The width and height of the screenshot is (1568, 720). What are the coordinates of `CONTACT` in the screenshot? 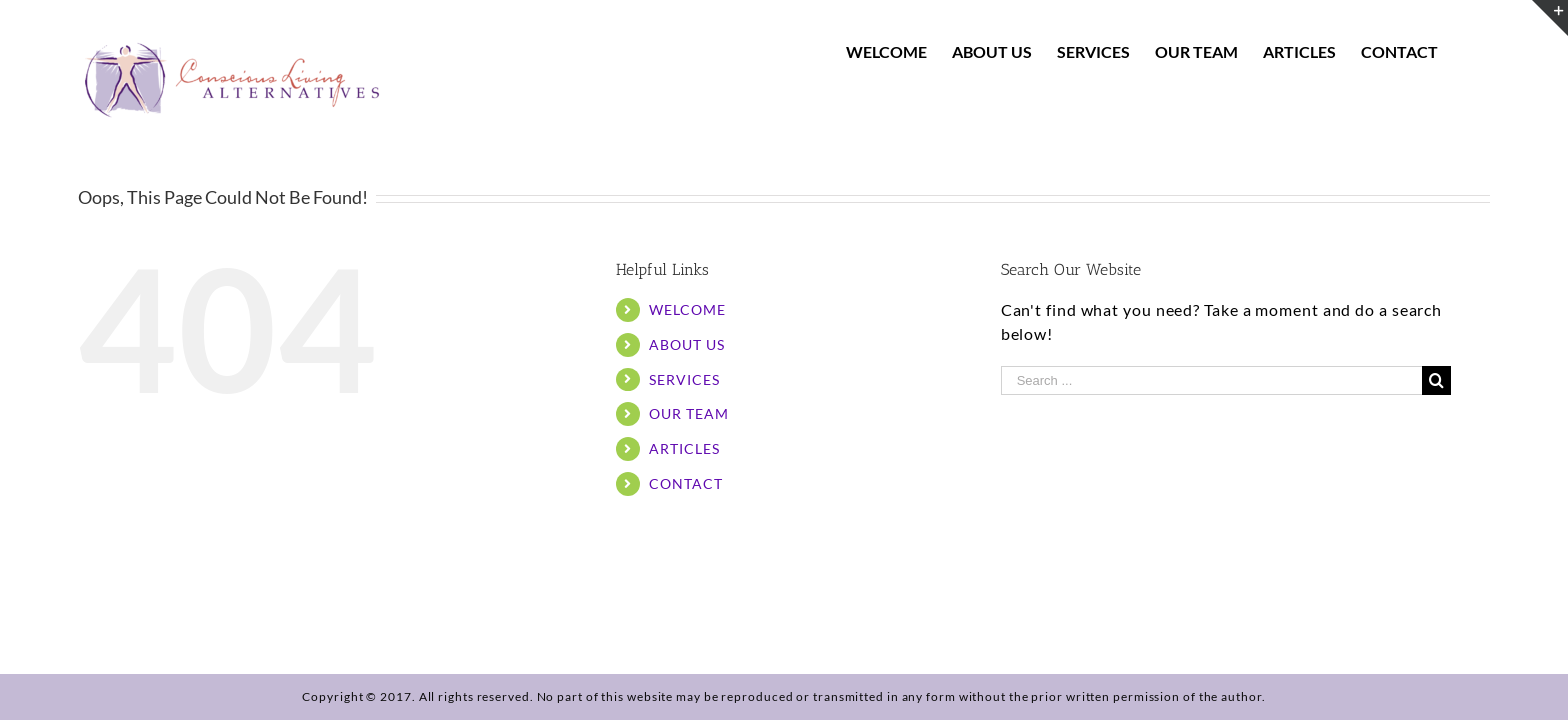 It's located at (685, 483).